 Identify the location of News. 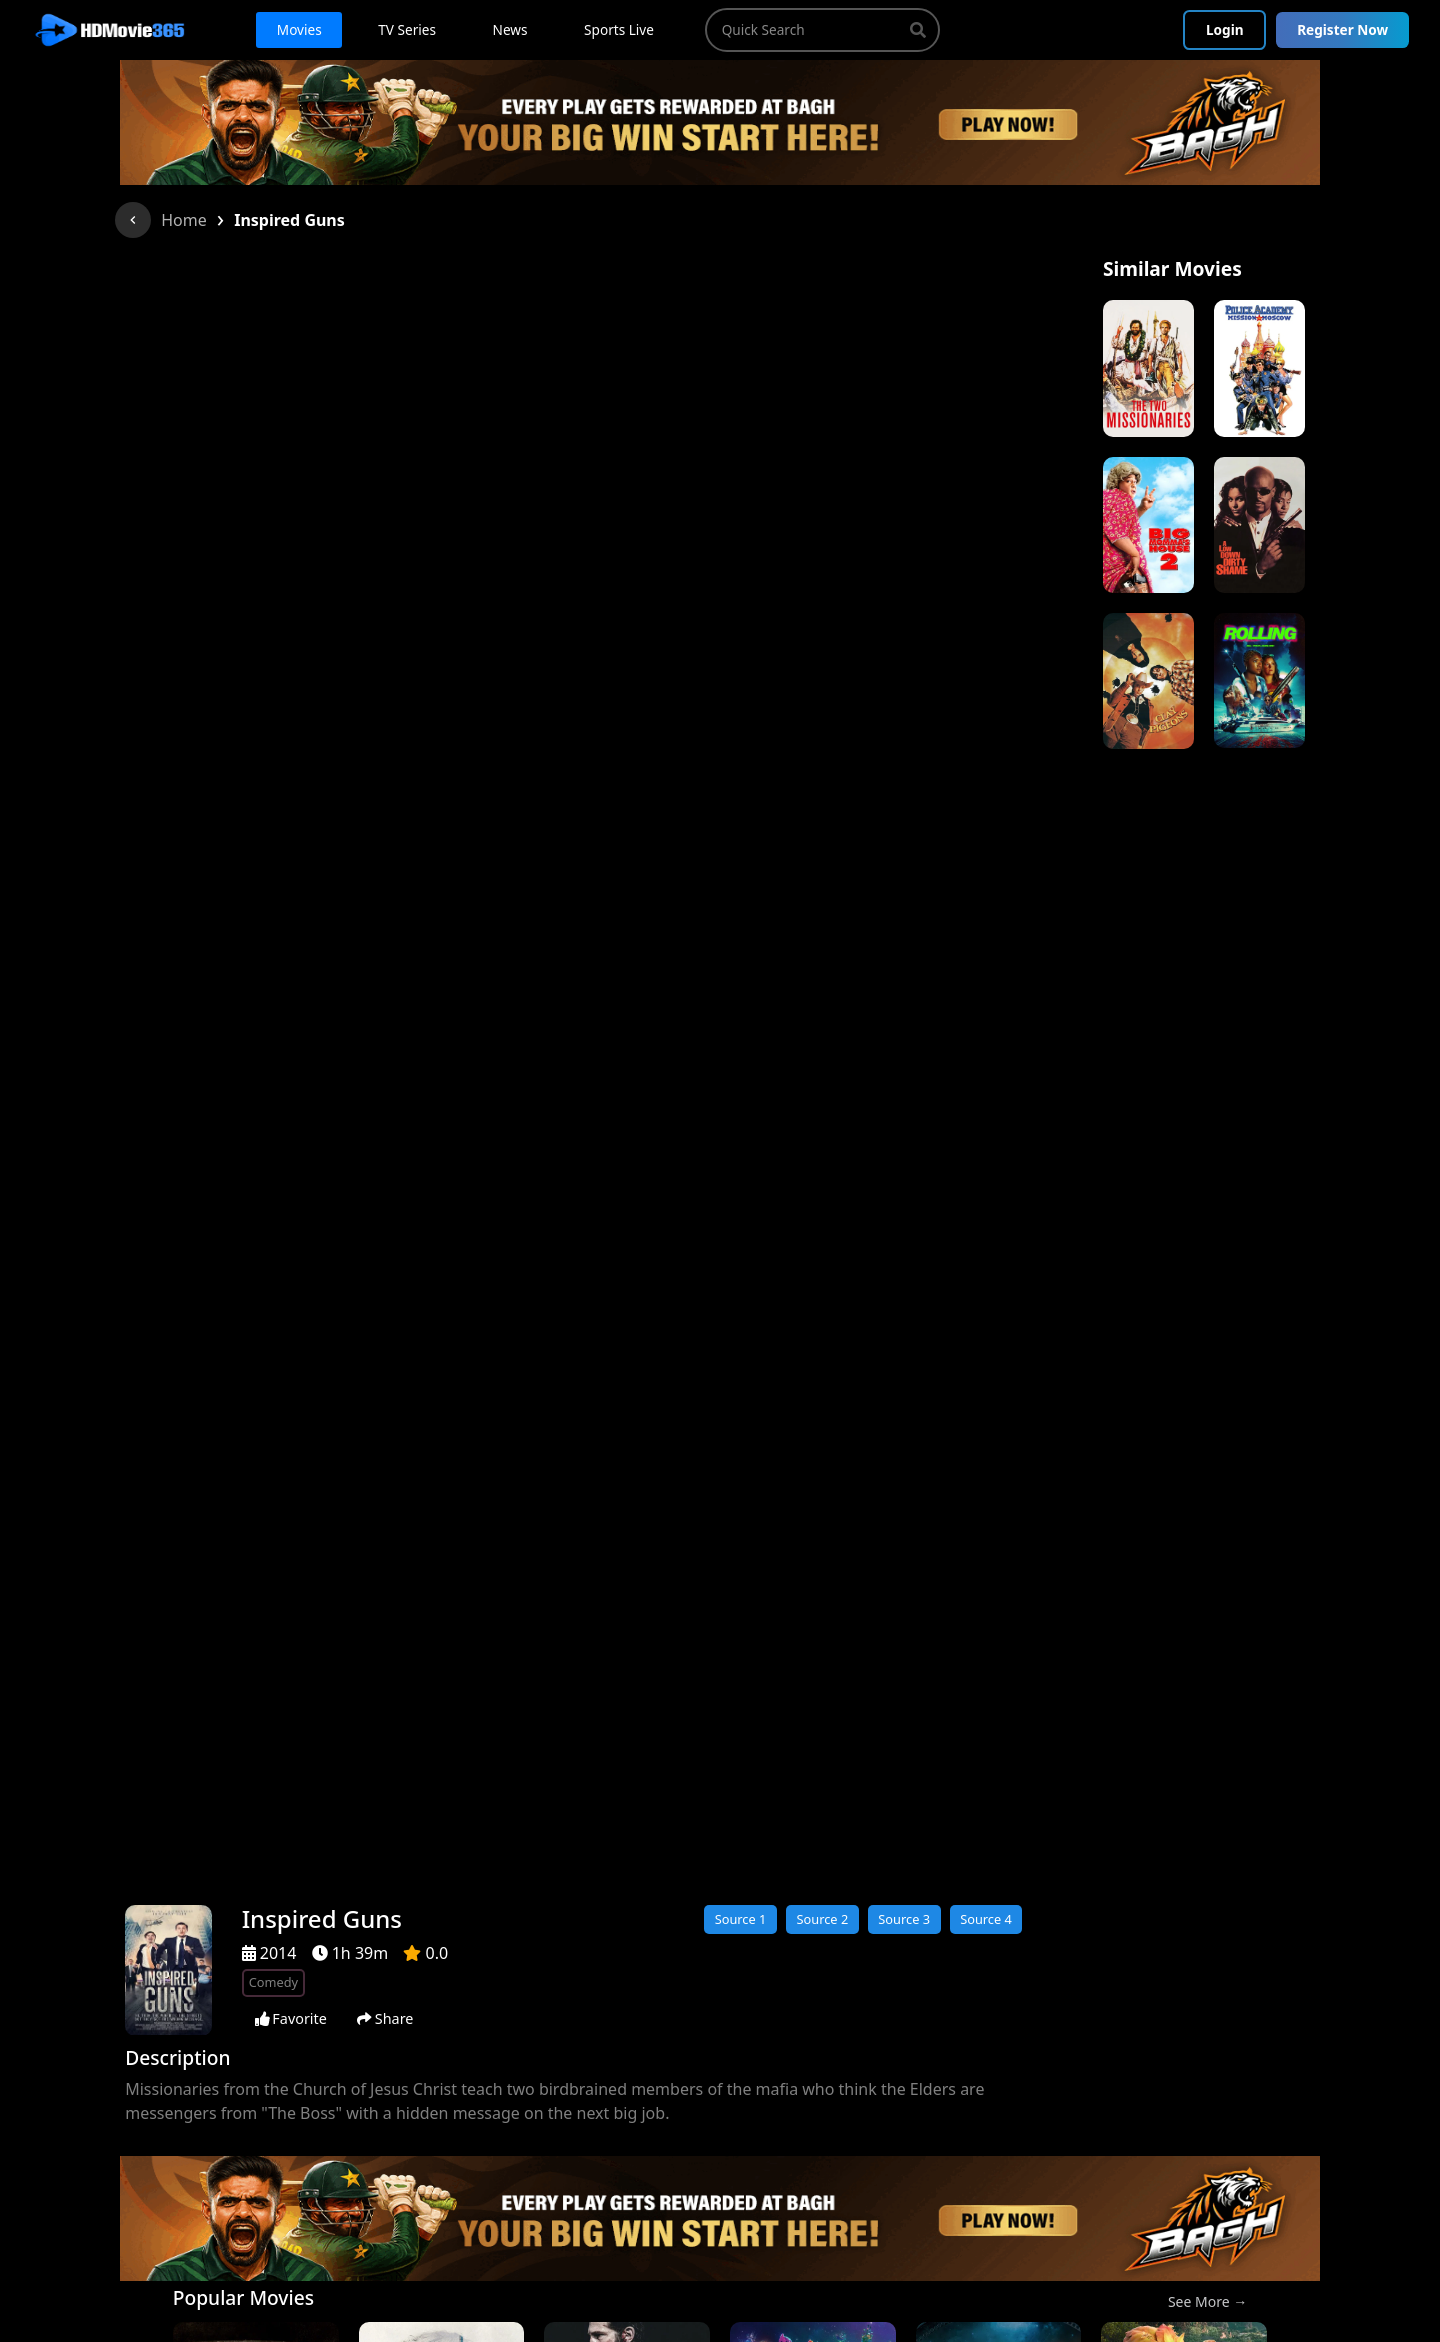
(510, 29).